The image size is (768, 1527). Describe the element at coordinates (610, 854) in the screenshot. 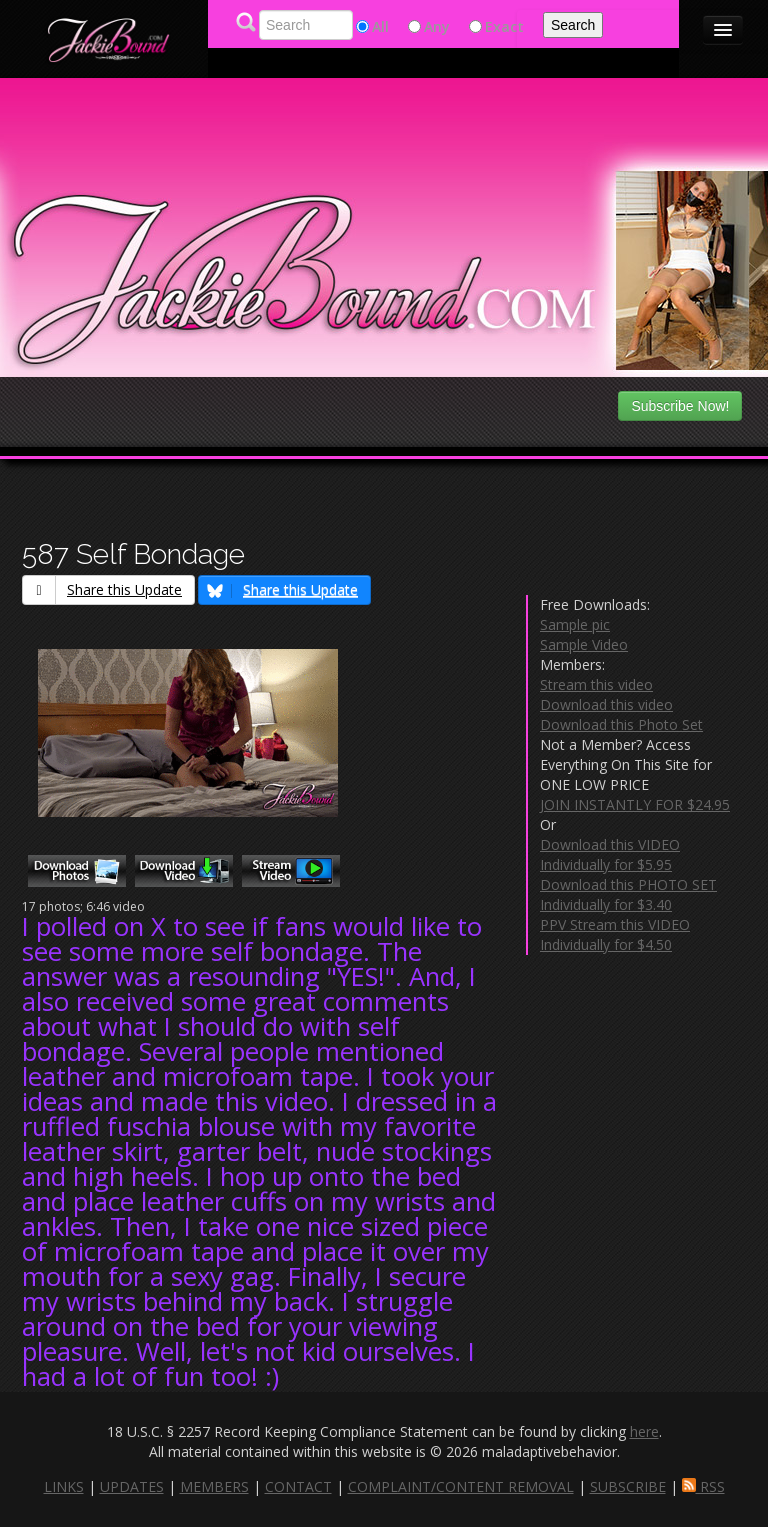

I see `Download this VIDEO Individually for $5.95` at that location.